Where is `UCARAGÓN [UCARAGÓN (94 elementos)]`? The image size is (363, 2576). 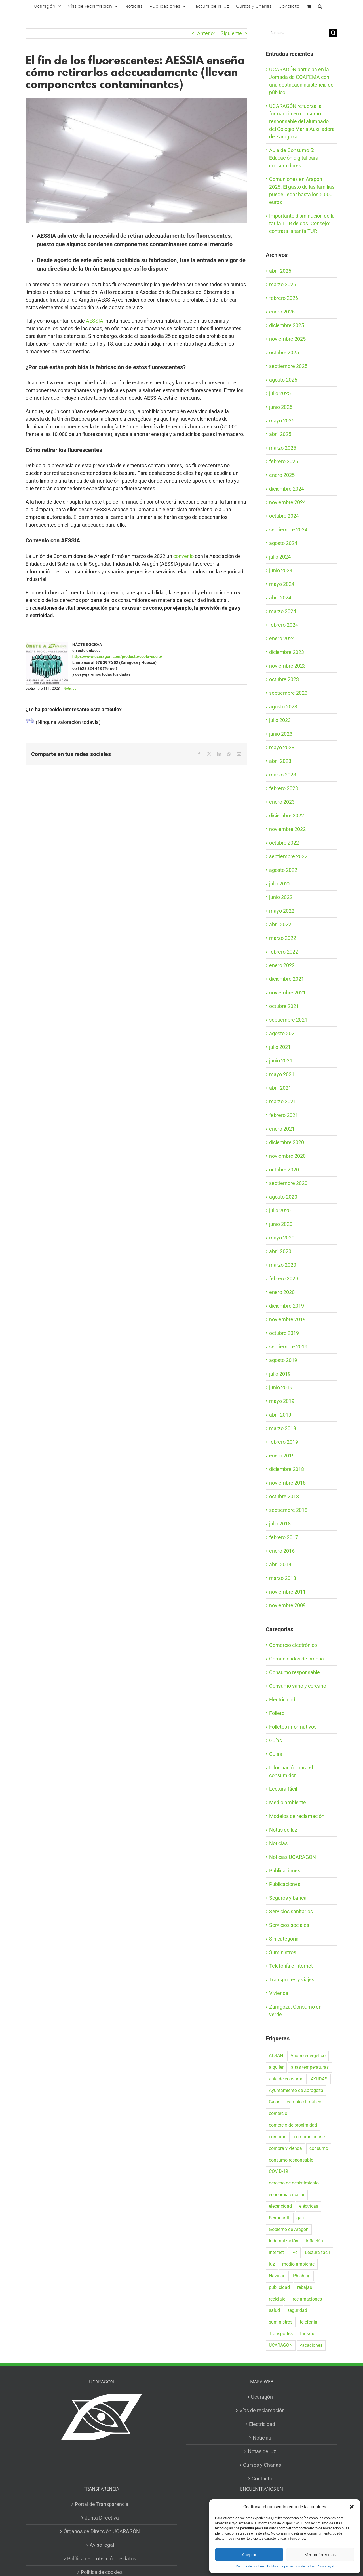 UCARAGÓN [UCARAGÓN (94 elementos)] is located at coordinates (280, 2345).